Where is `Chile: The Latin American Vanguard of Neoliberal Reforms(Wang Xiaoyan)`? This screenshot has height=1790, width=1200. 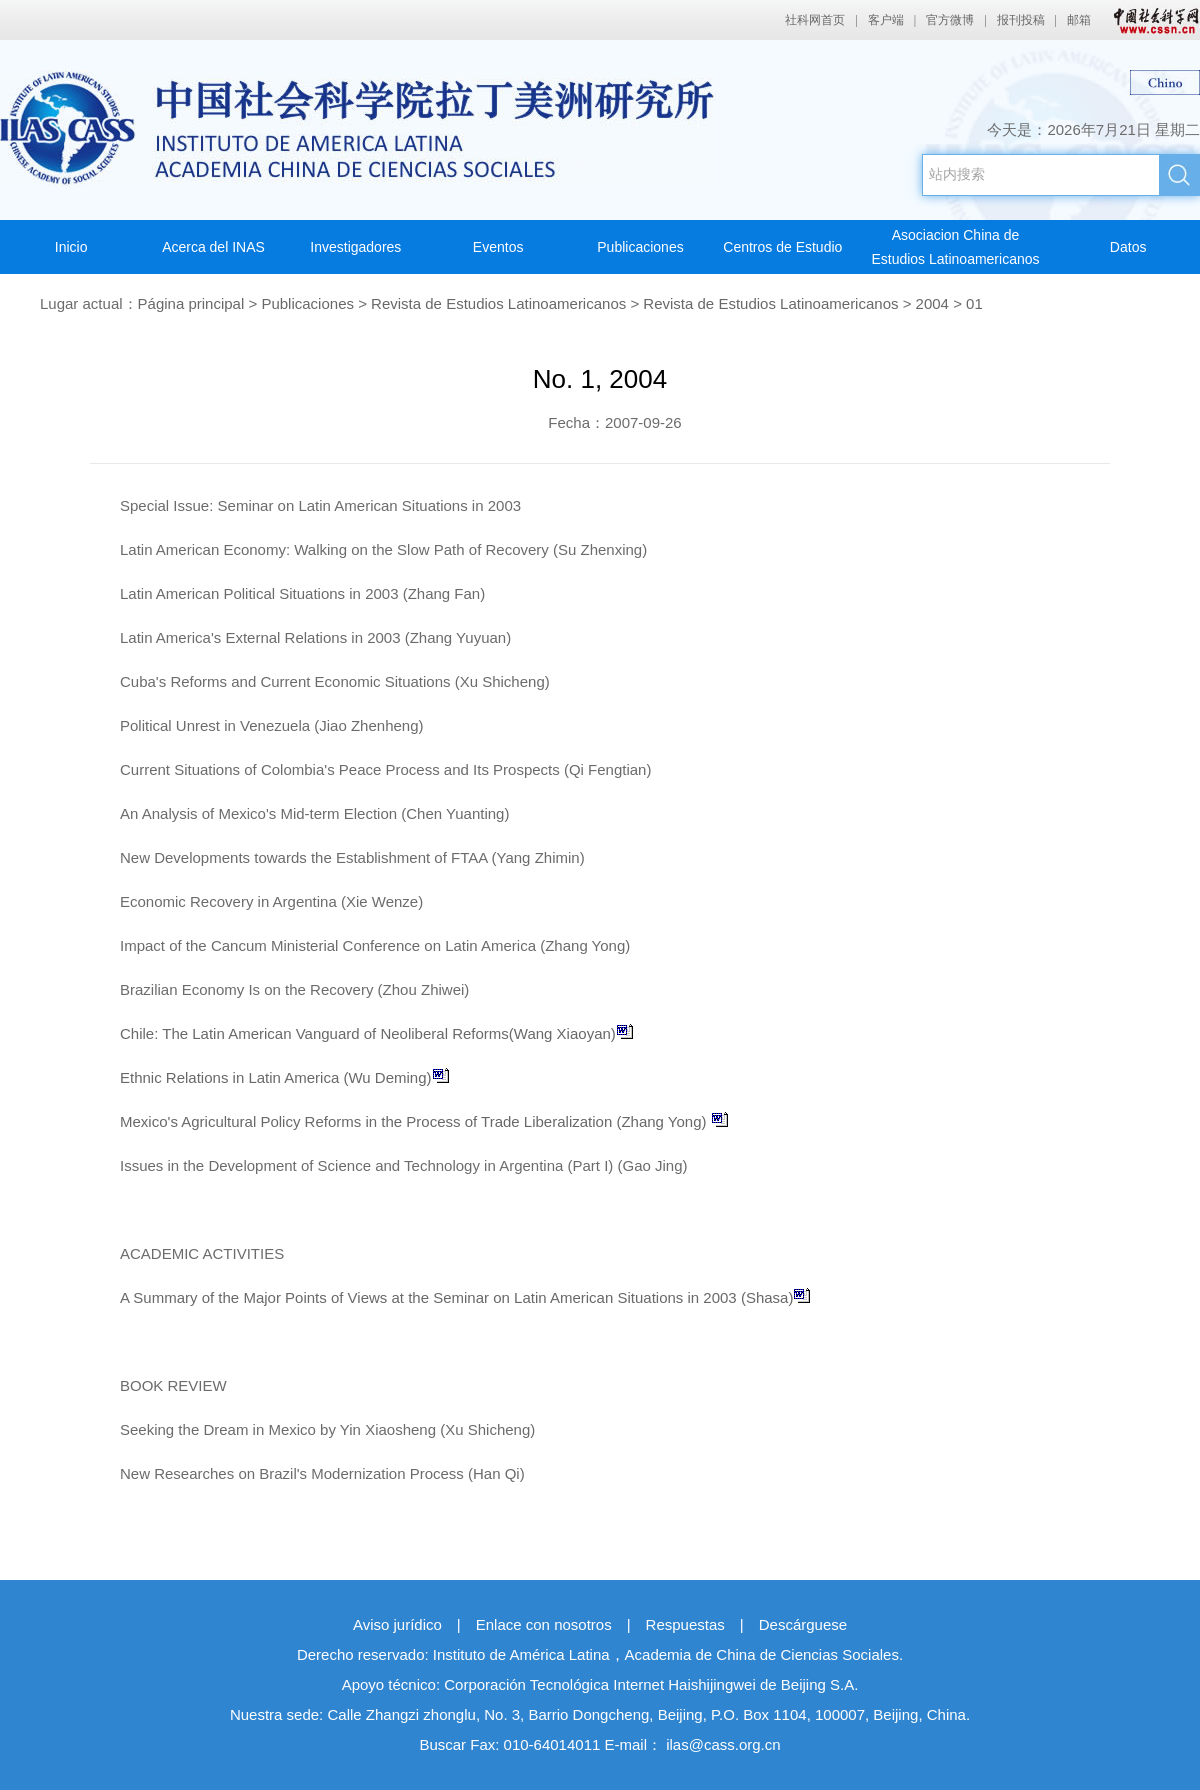 Chile: The Latin American Vanguard of Neoliberal Reforms(Wang Xiaoyan) is located at coordinates (377, 1033).